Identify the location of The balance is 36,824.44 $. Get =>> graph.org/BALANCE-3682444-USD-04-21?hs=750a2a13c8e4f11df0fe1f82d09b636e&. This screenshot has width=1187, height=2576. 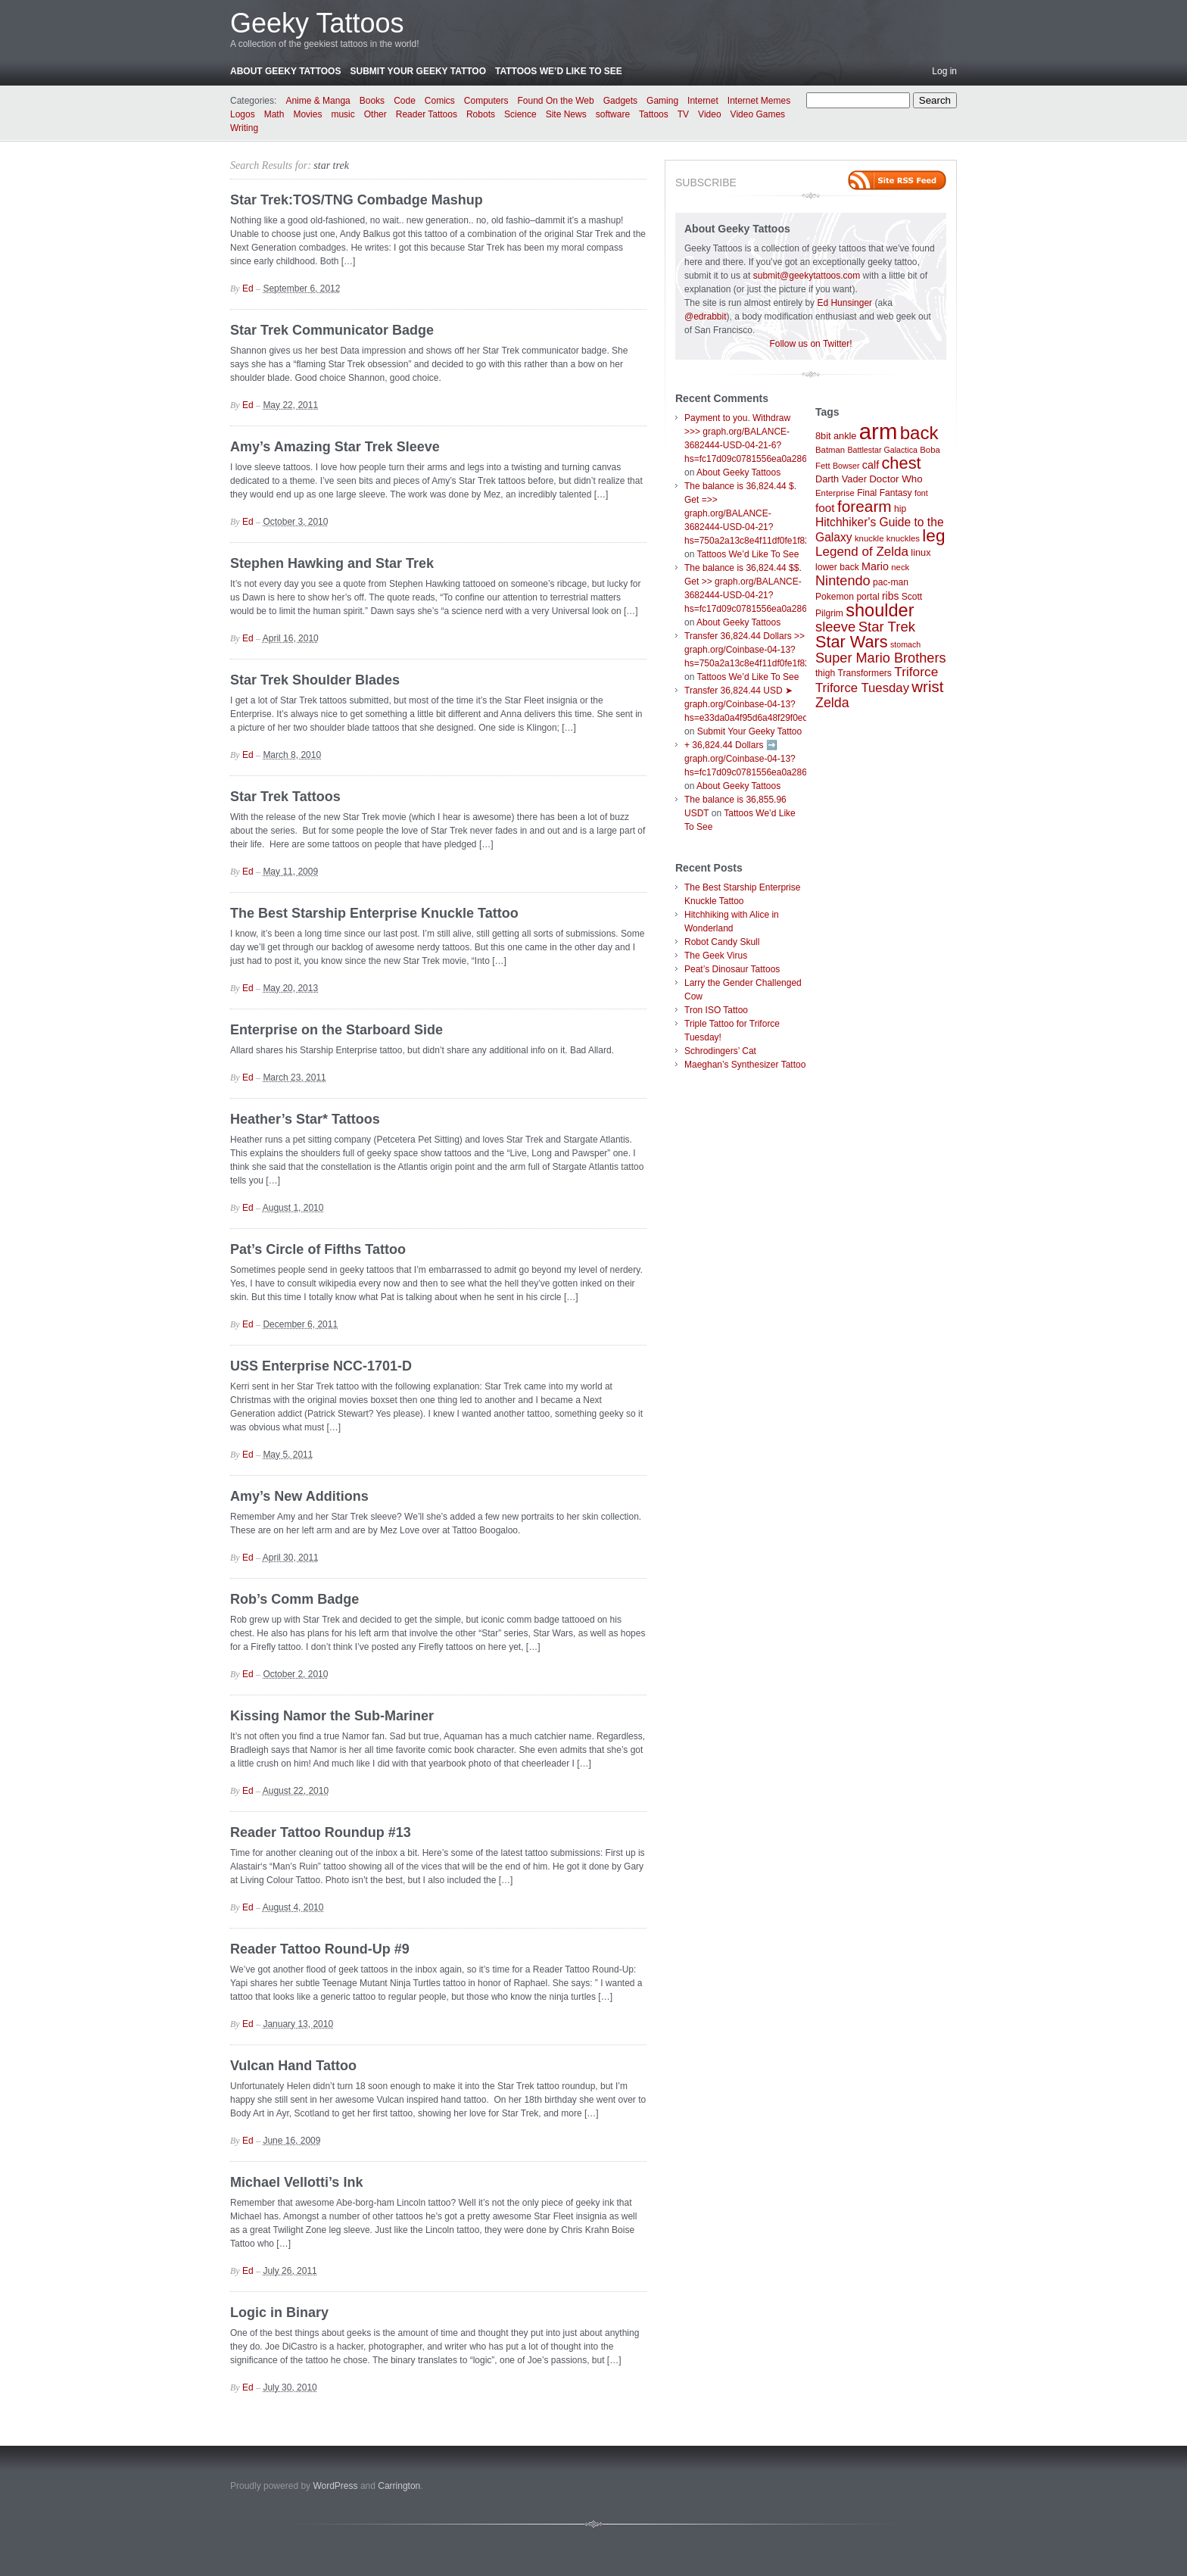
(770, 513).